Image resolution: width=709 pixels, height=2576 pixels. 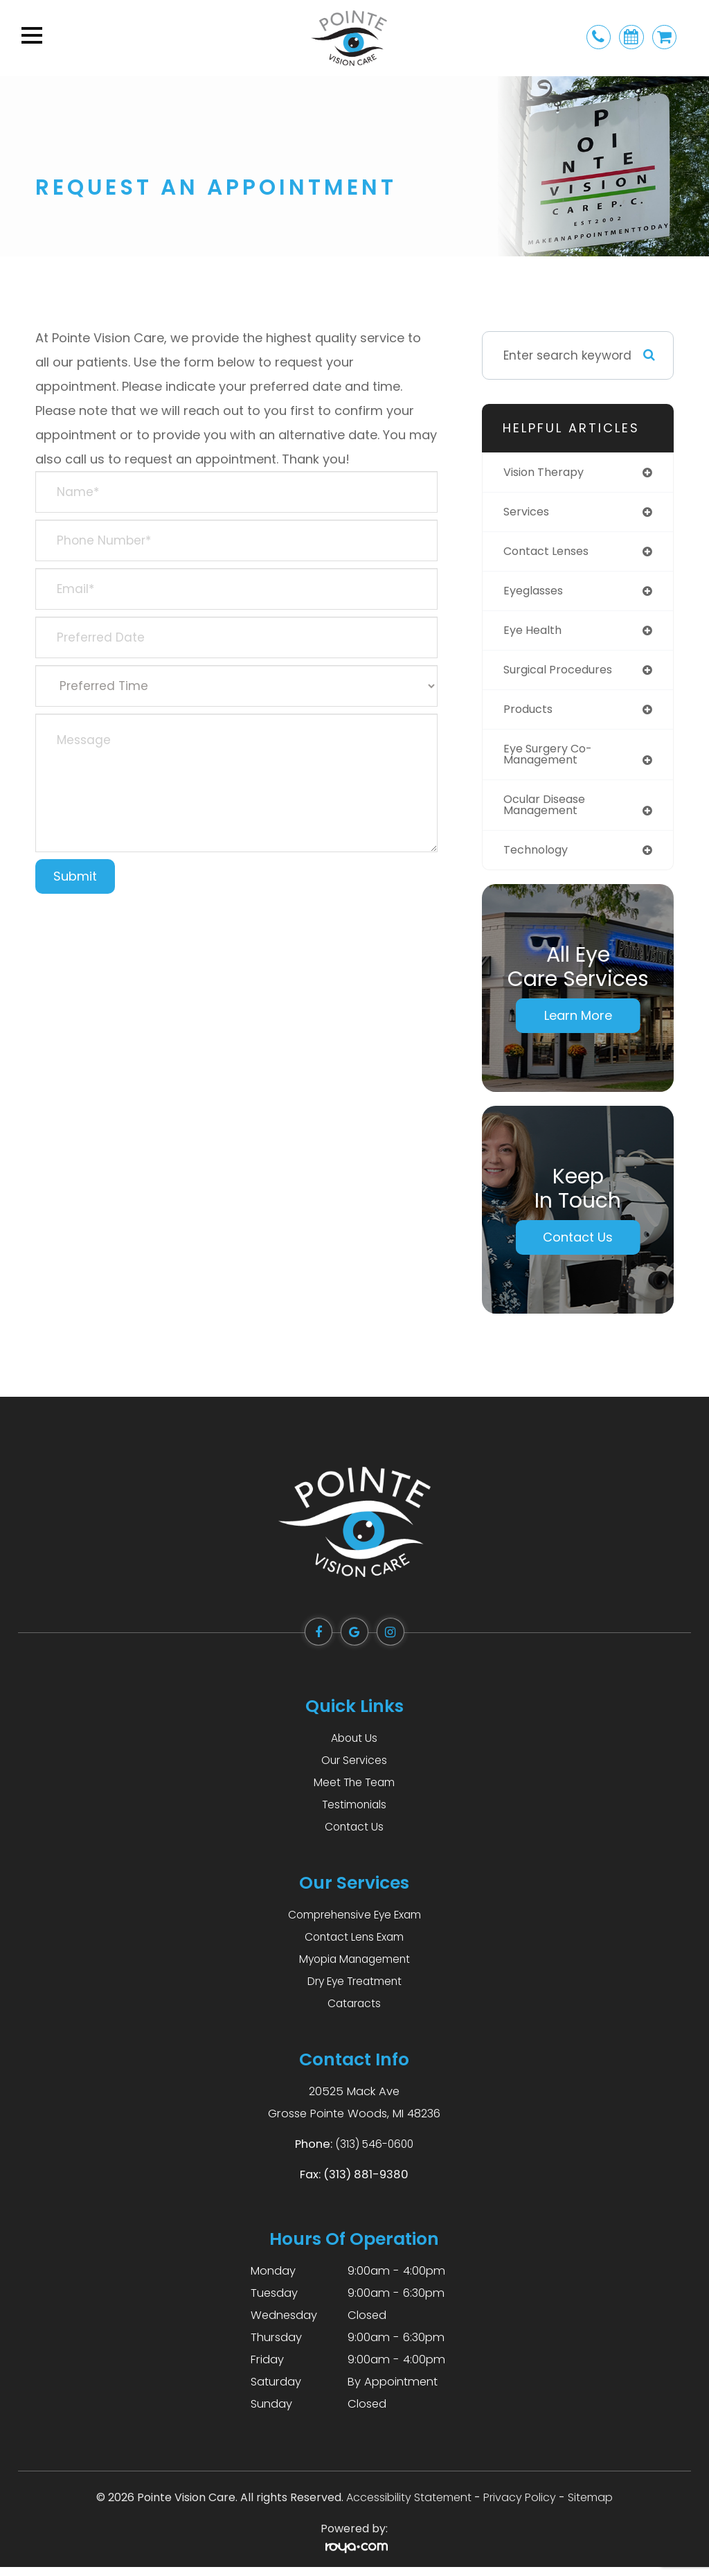 What do you see at coordinates (550, 553) in the screenshot?
I see `contact lenses` at bounding box center [550, 553].